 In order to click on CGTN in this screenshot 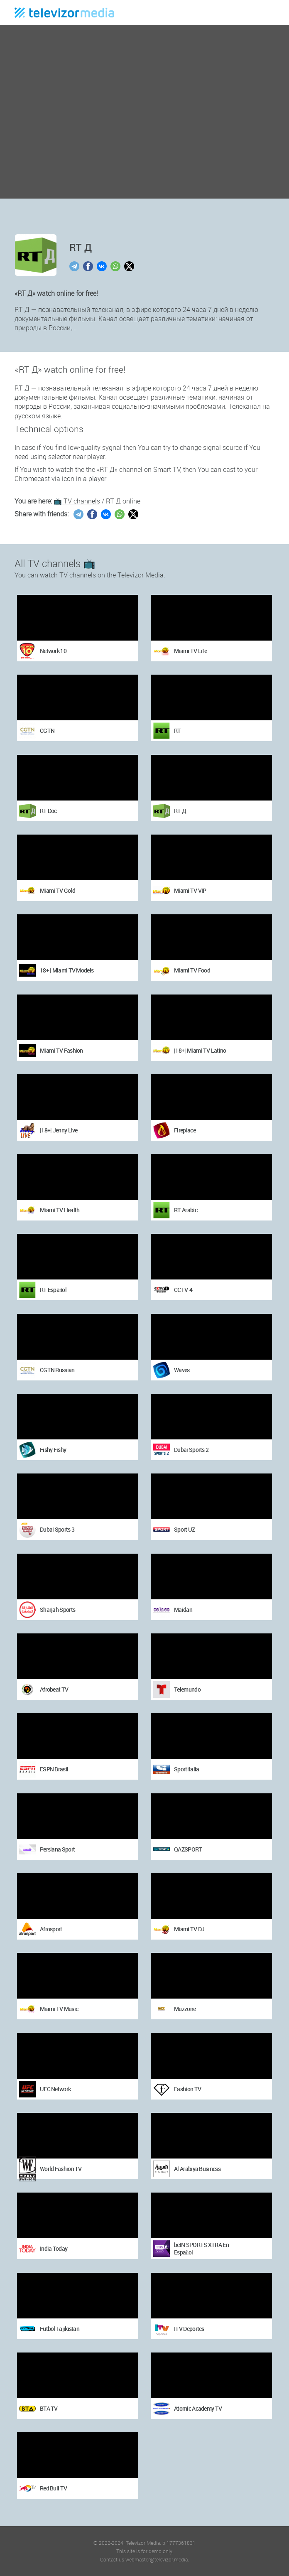, I will do `click(47, 730)`.